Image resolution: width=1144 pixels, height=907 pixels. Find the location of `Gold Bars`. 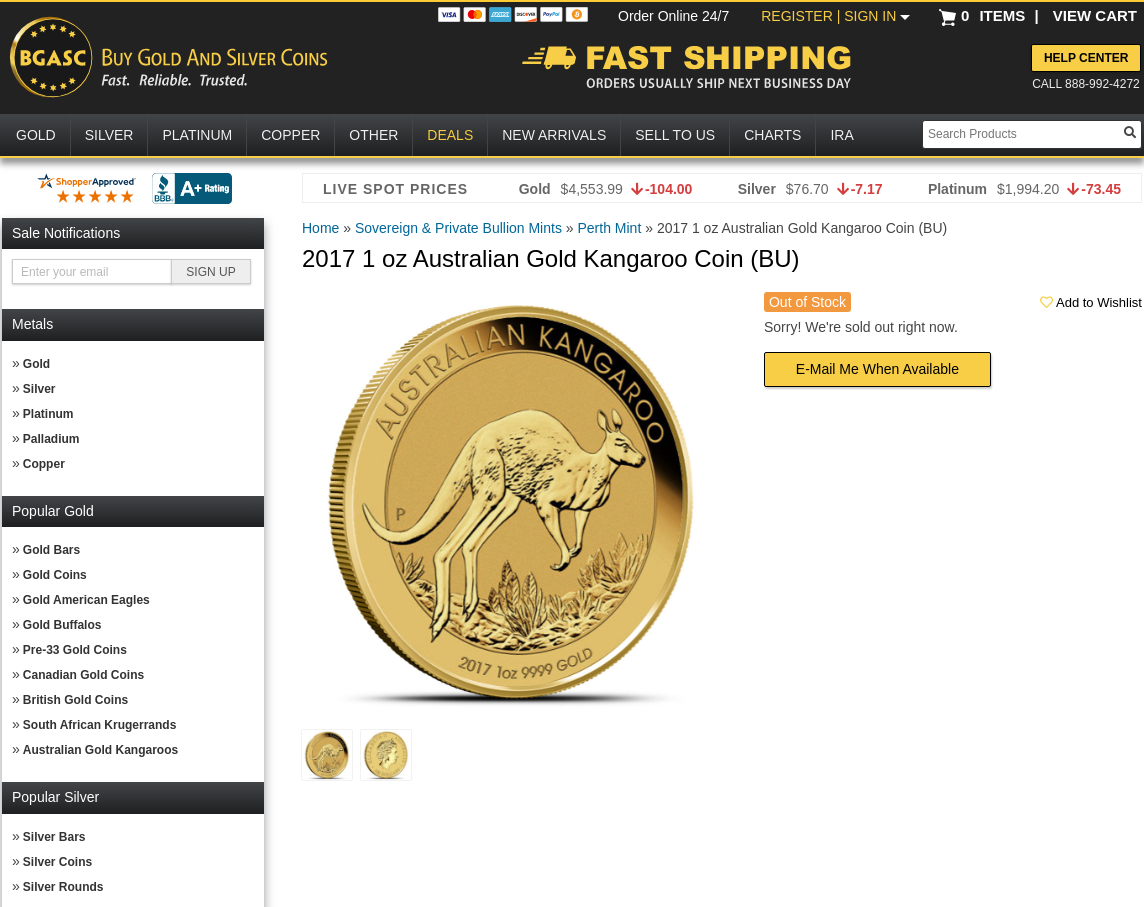

Gold Bars is located at coordinates (51, 550).